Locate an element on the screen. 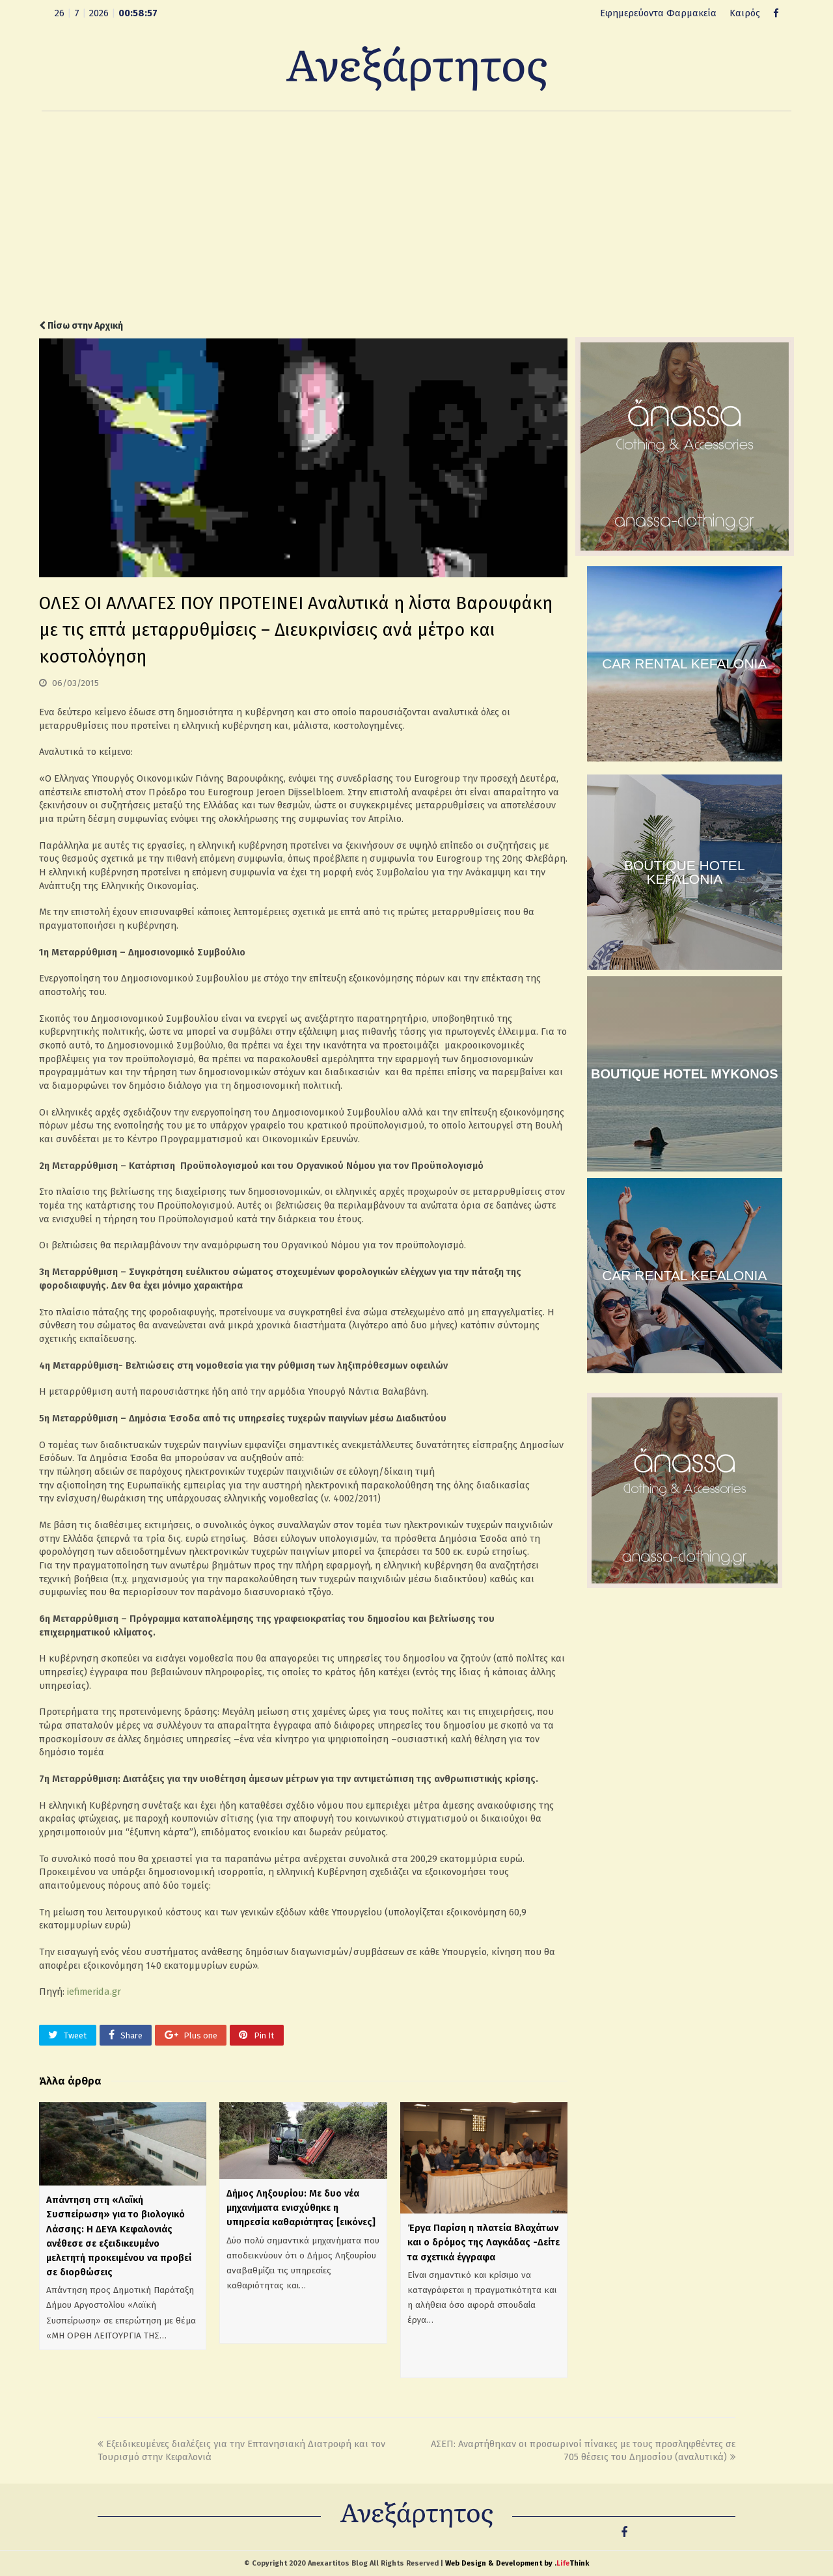 This screenshot has height=2576, width=833. iefimerida.gr is located at coordinates (94, 1991).